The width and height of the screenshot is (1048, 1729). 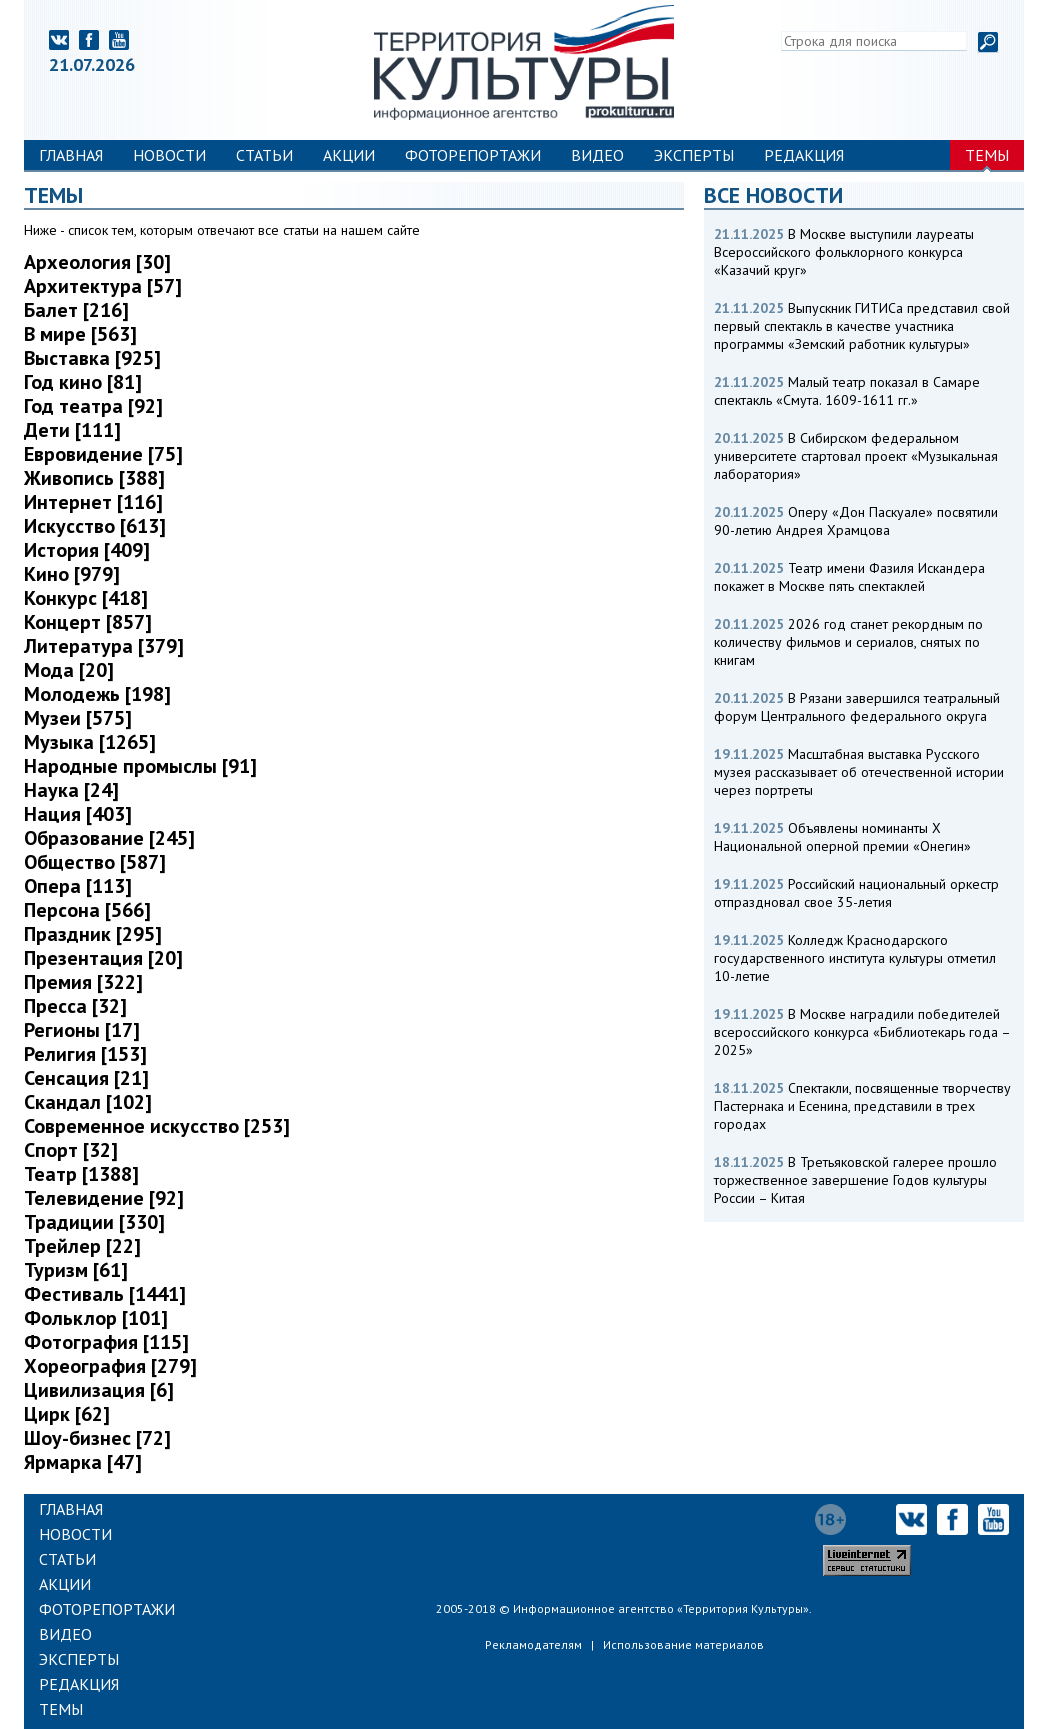 What do you see at coordinates (264, 155) in the screenshot?
I see `Статьи` at bounding box center [264, 155].